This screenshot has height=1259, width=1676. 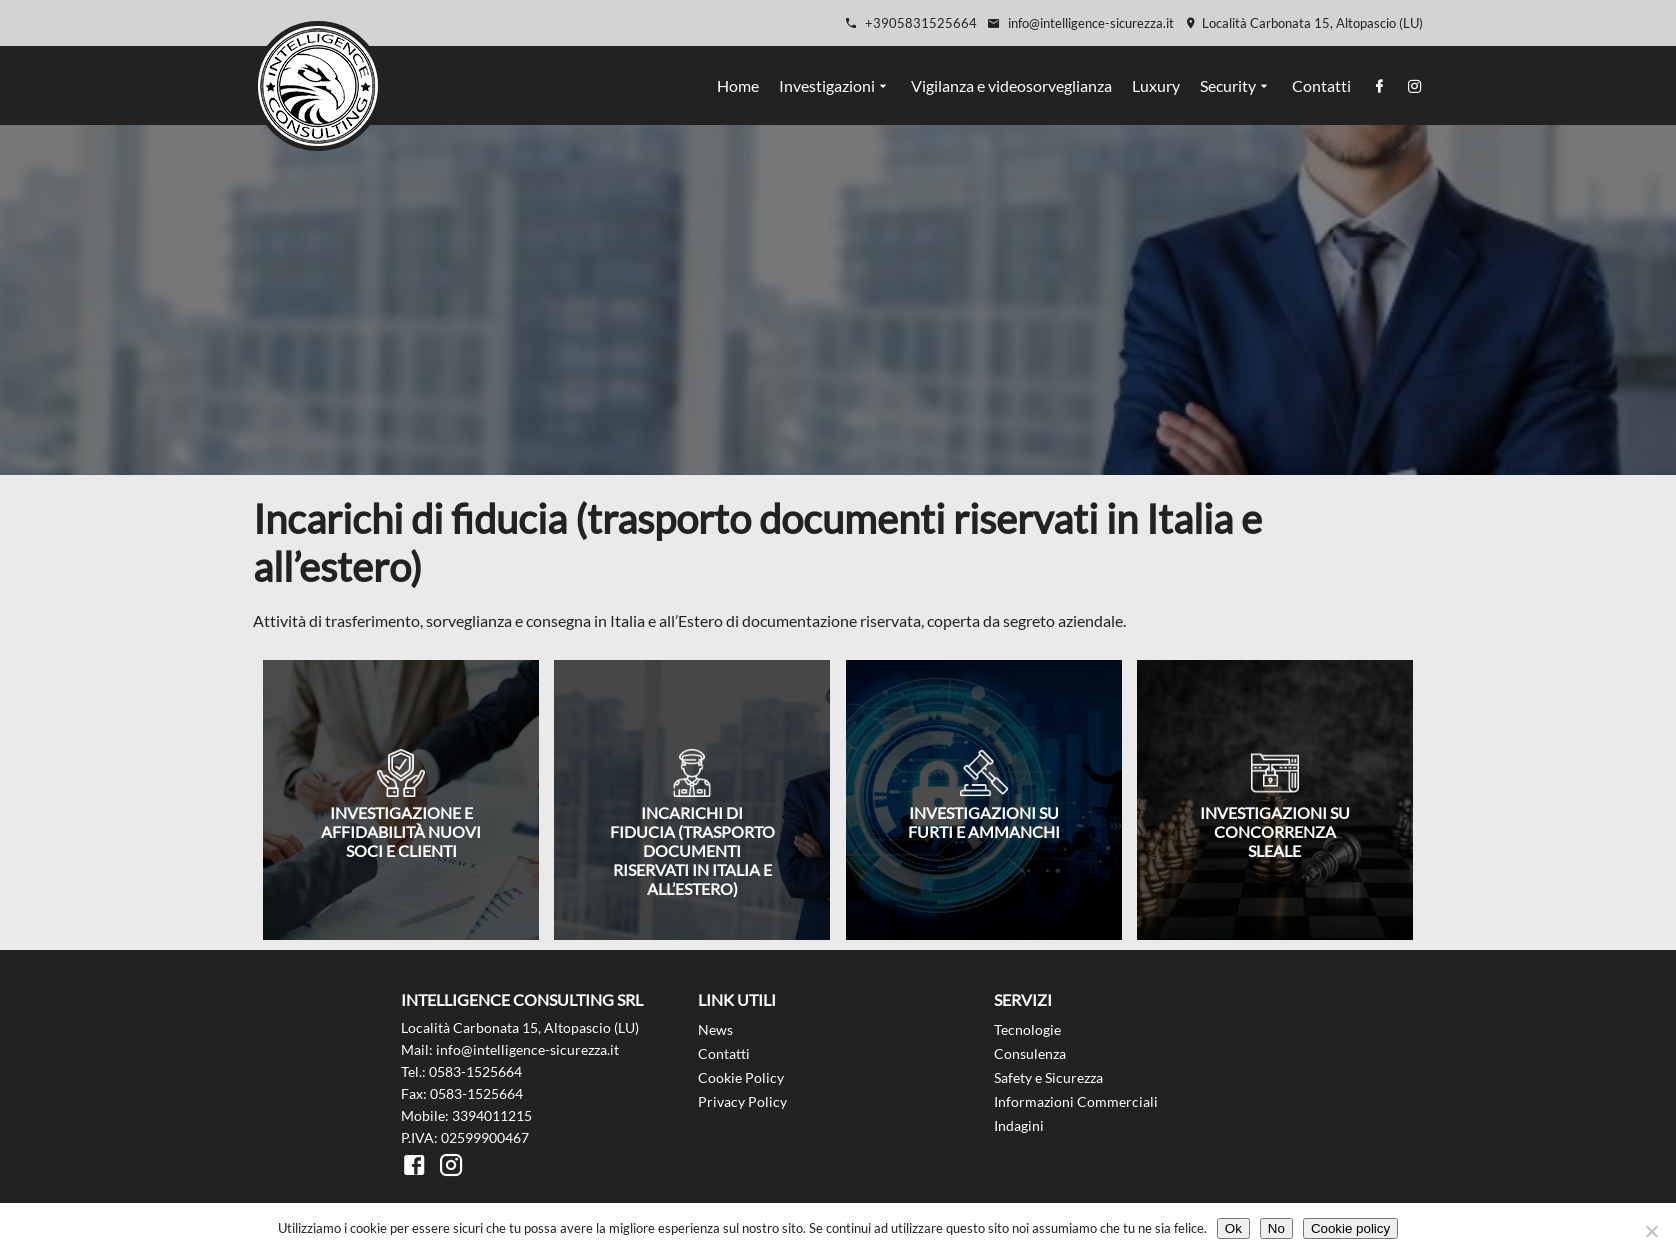 What do you see at coordinates (1228, 85) in the screenshot?
I see `Security` at bounding box center [1228, 85].